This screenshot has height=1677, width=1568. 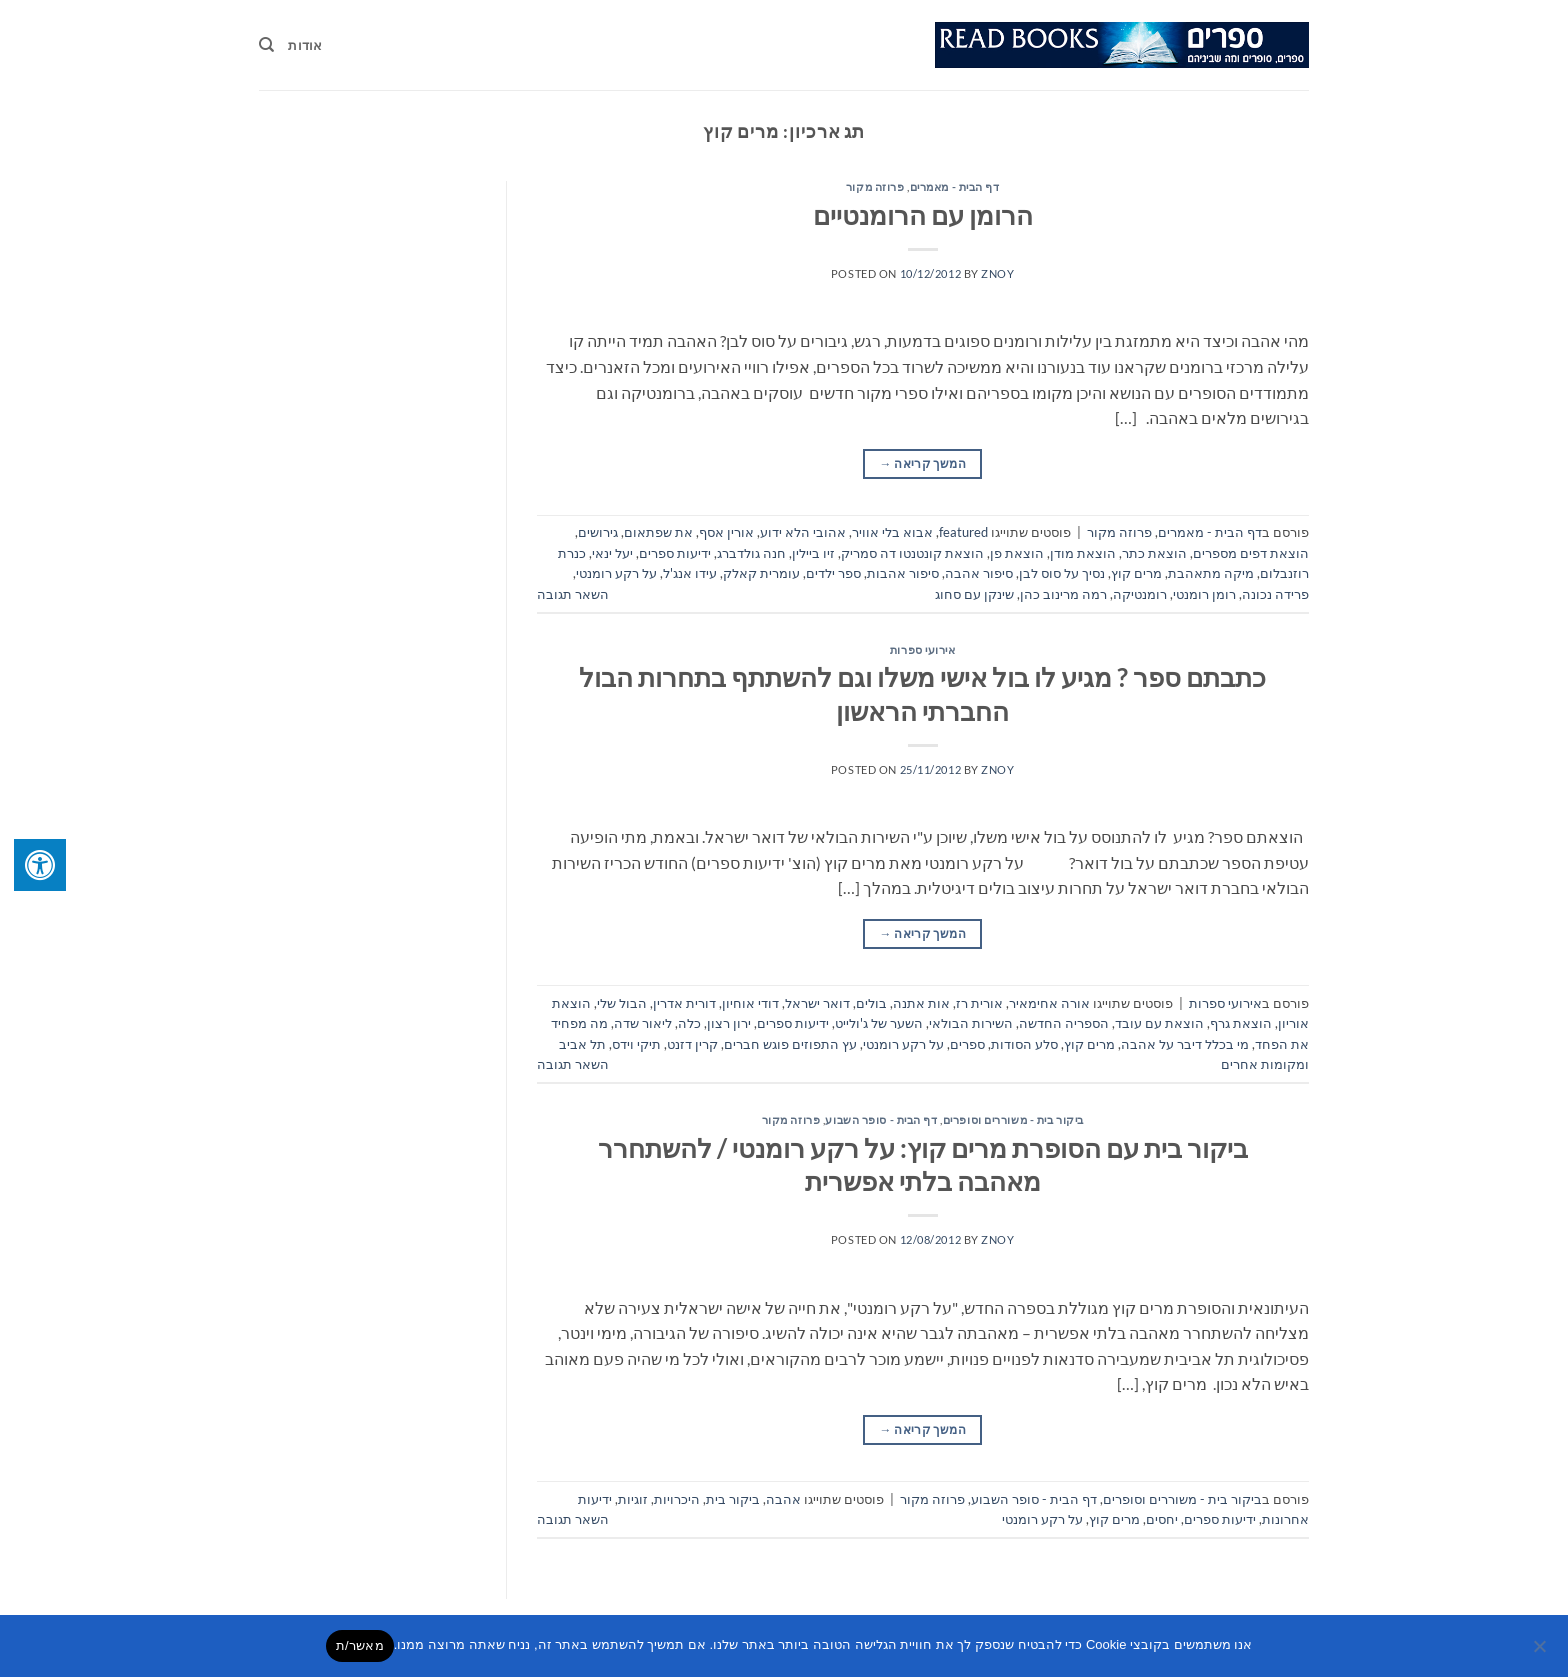 I want to click on [לחץ "ALT+A" בכדי לפתוח \ לסגור את תפריט הנגישות], so click(x=40, y=865).